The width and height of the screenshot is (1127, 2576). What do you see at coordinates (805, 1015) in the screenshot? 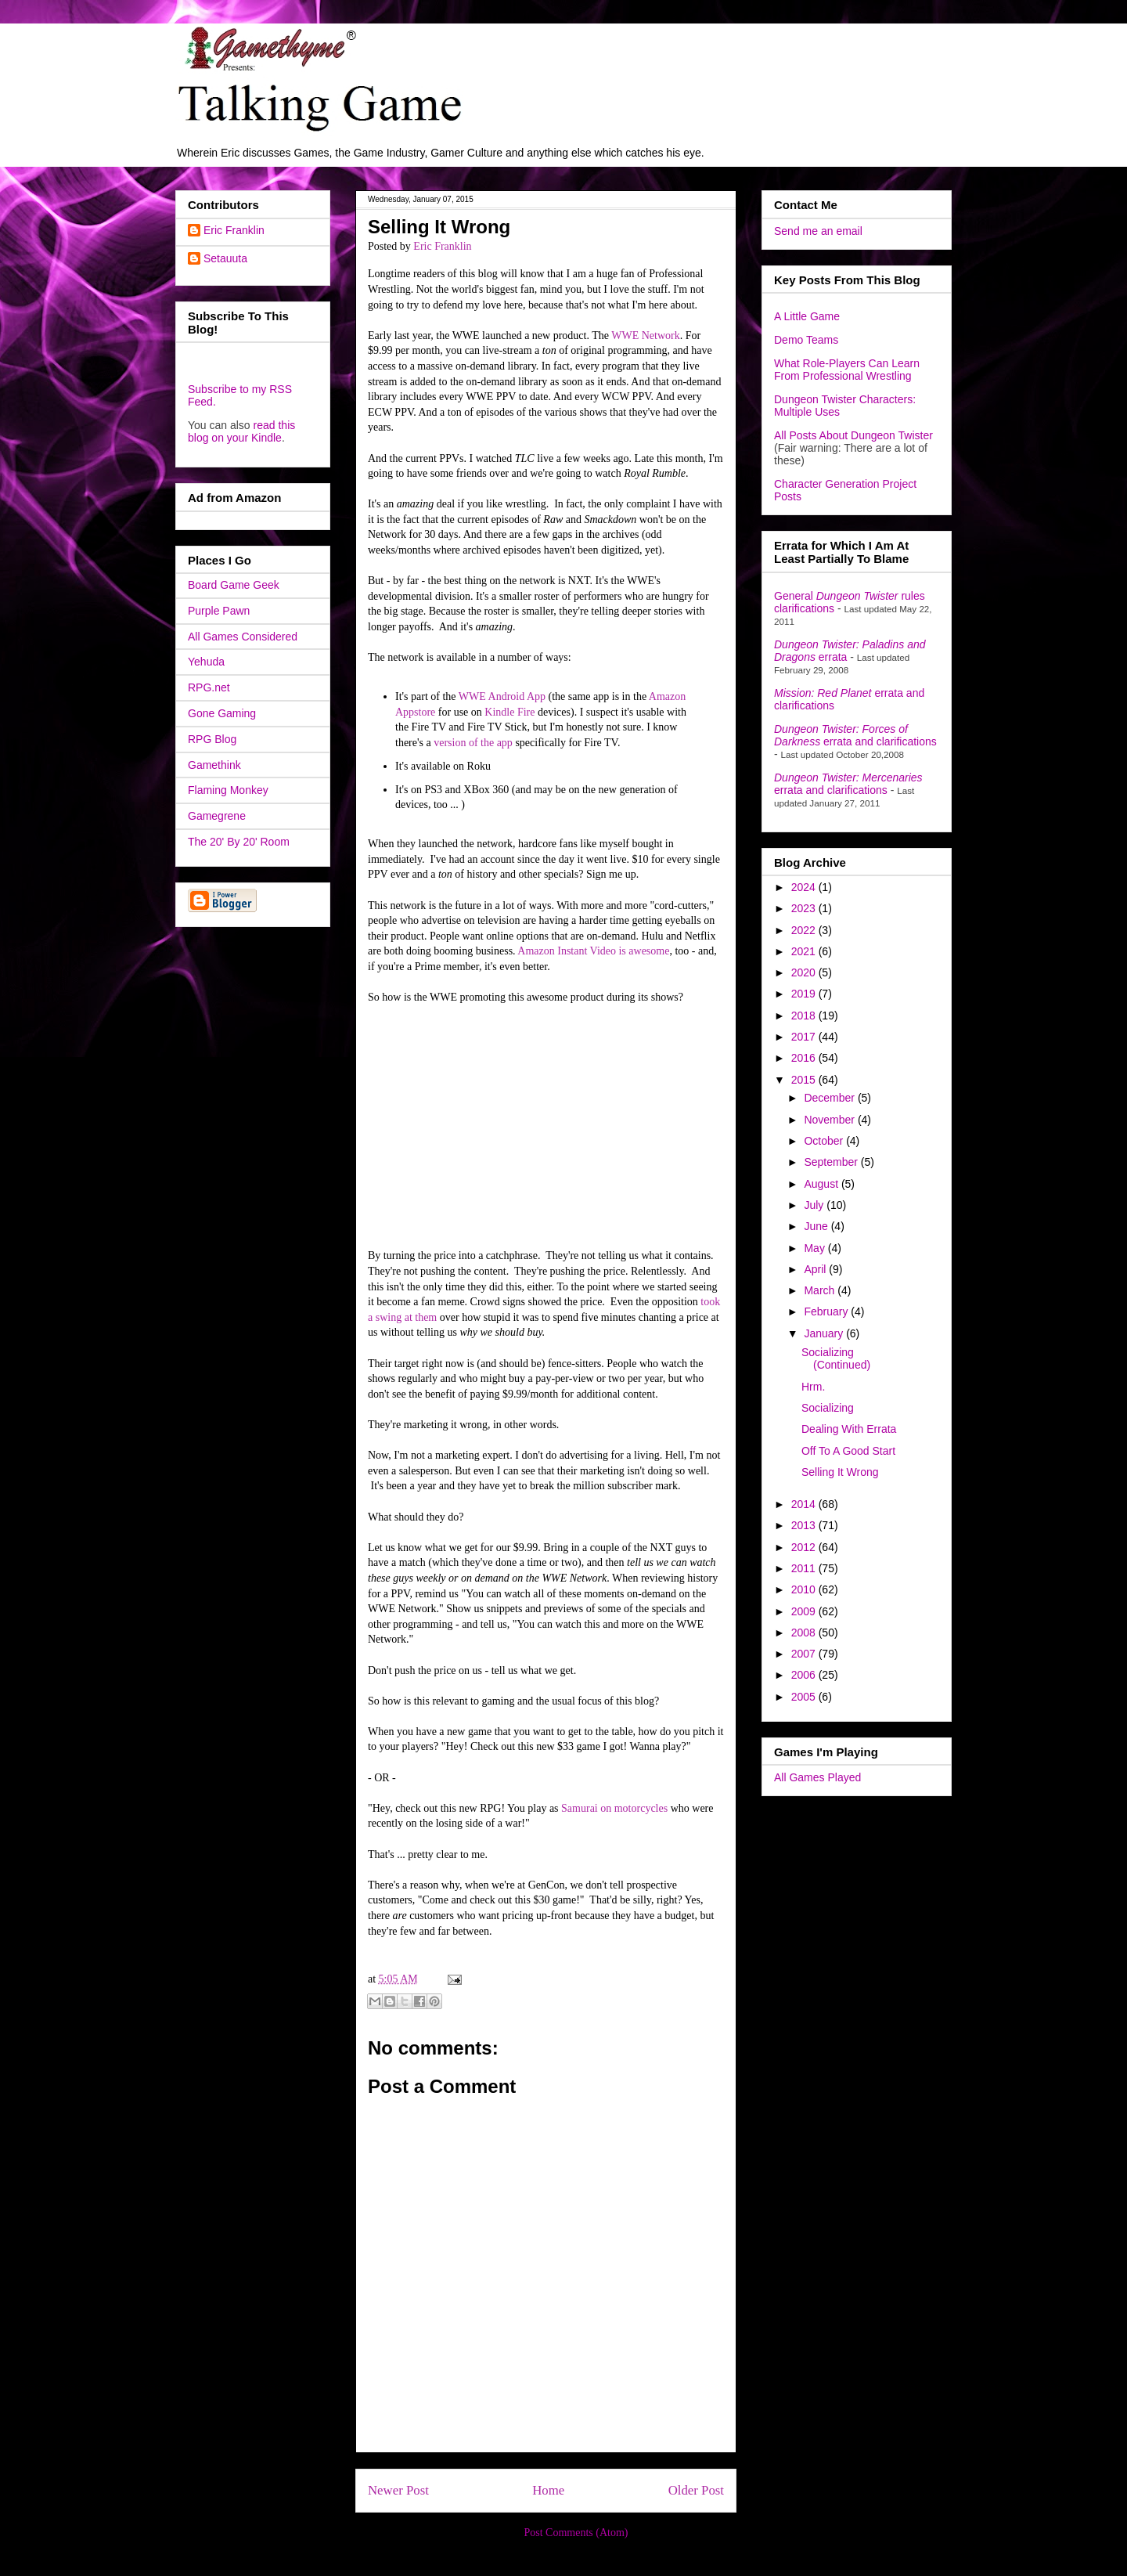
I see `2018` at bounding box center [805, 1015].